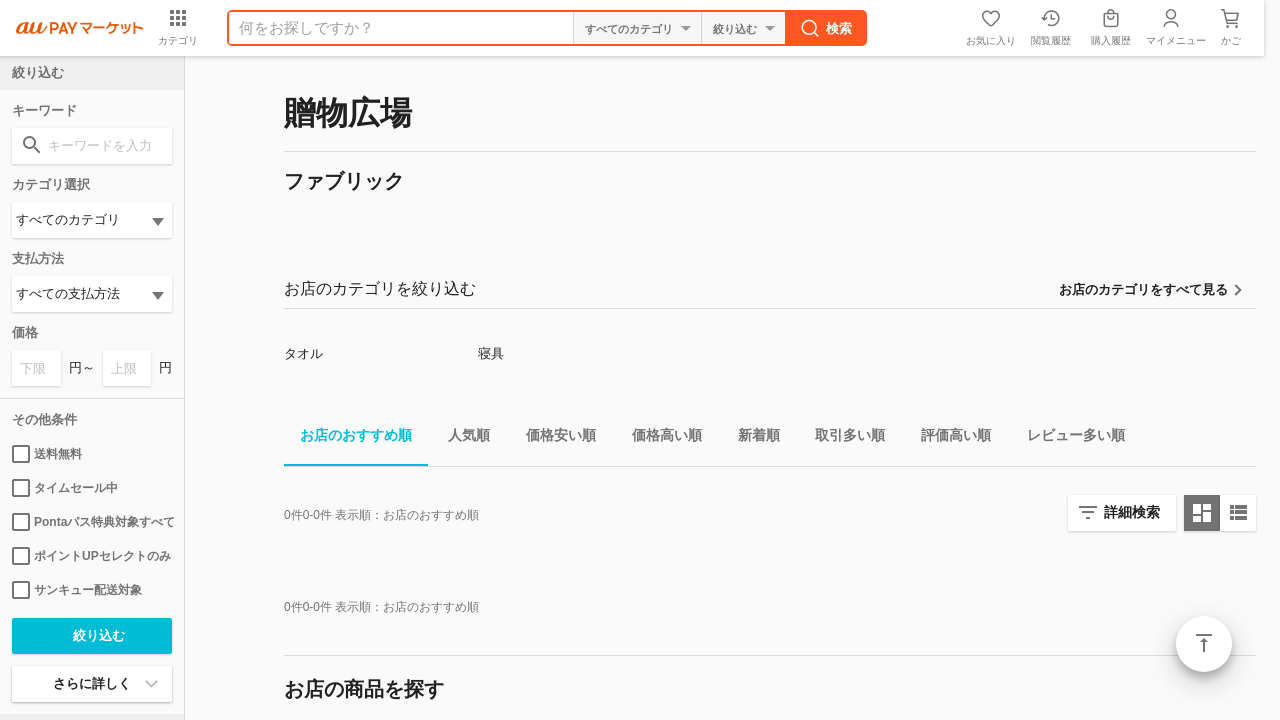  Describe the element at coordinates (348, 438) in the screenshot. I see `お店のおすすめ順` at that location.